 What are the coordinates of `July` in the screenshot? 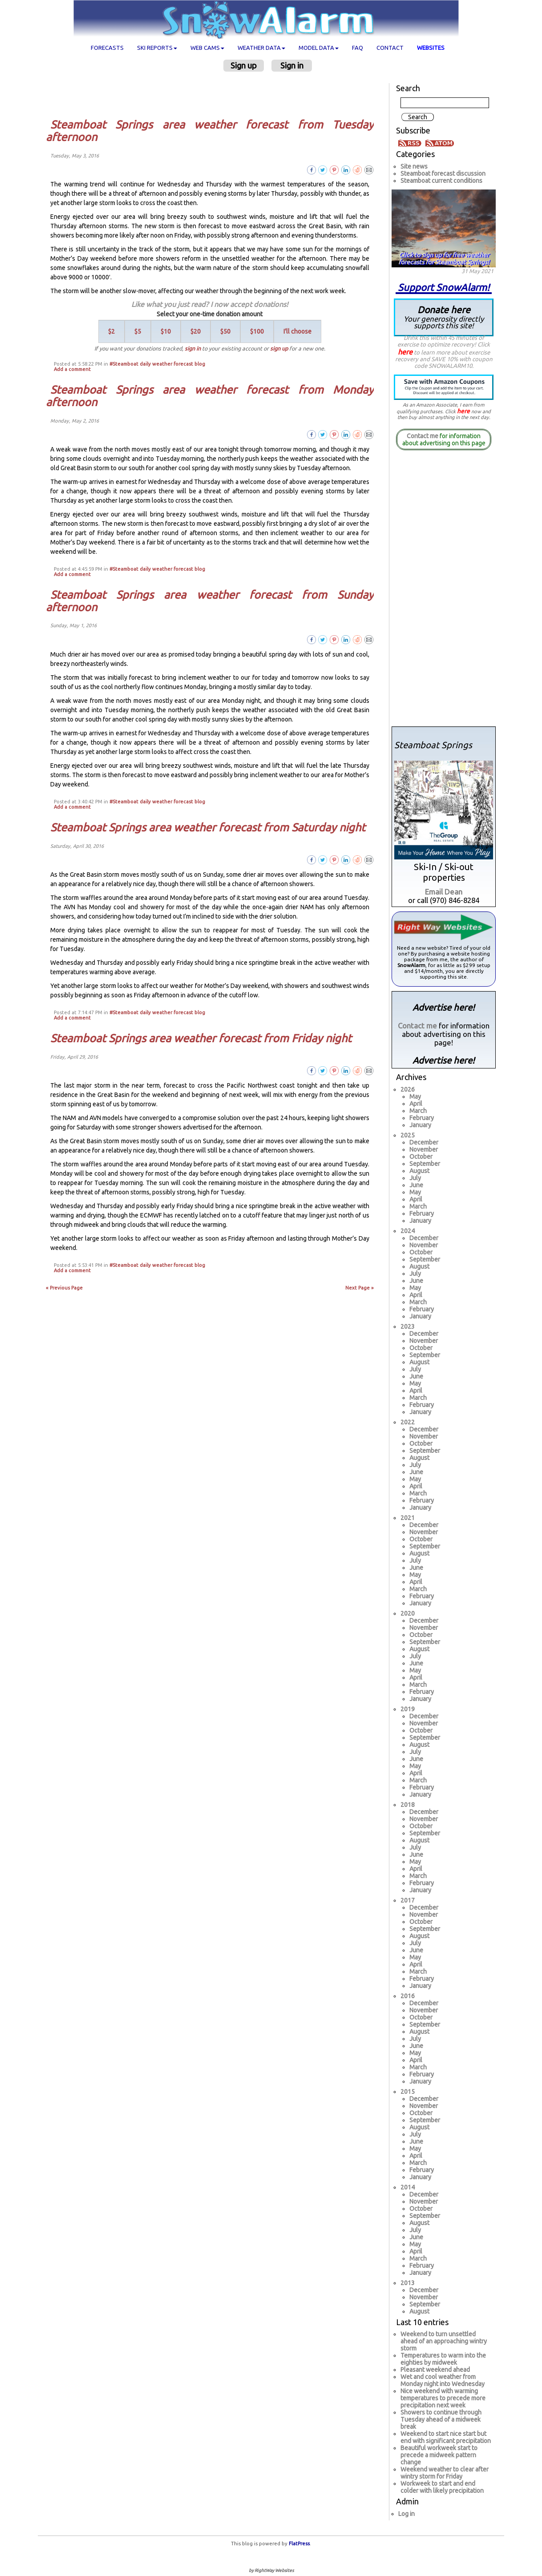 It's located at (415, 1177).